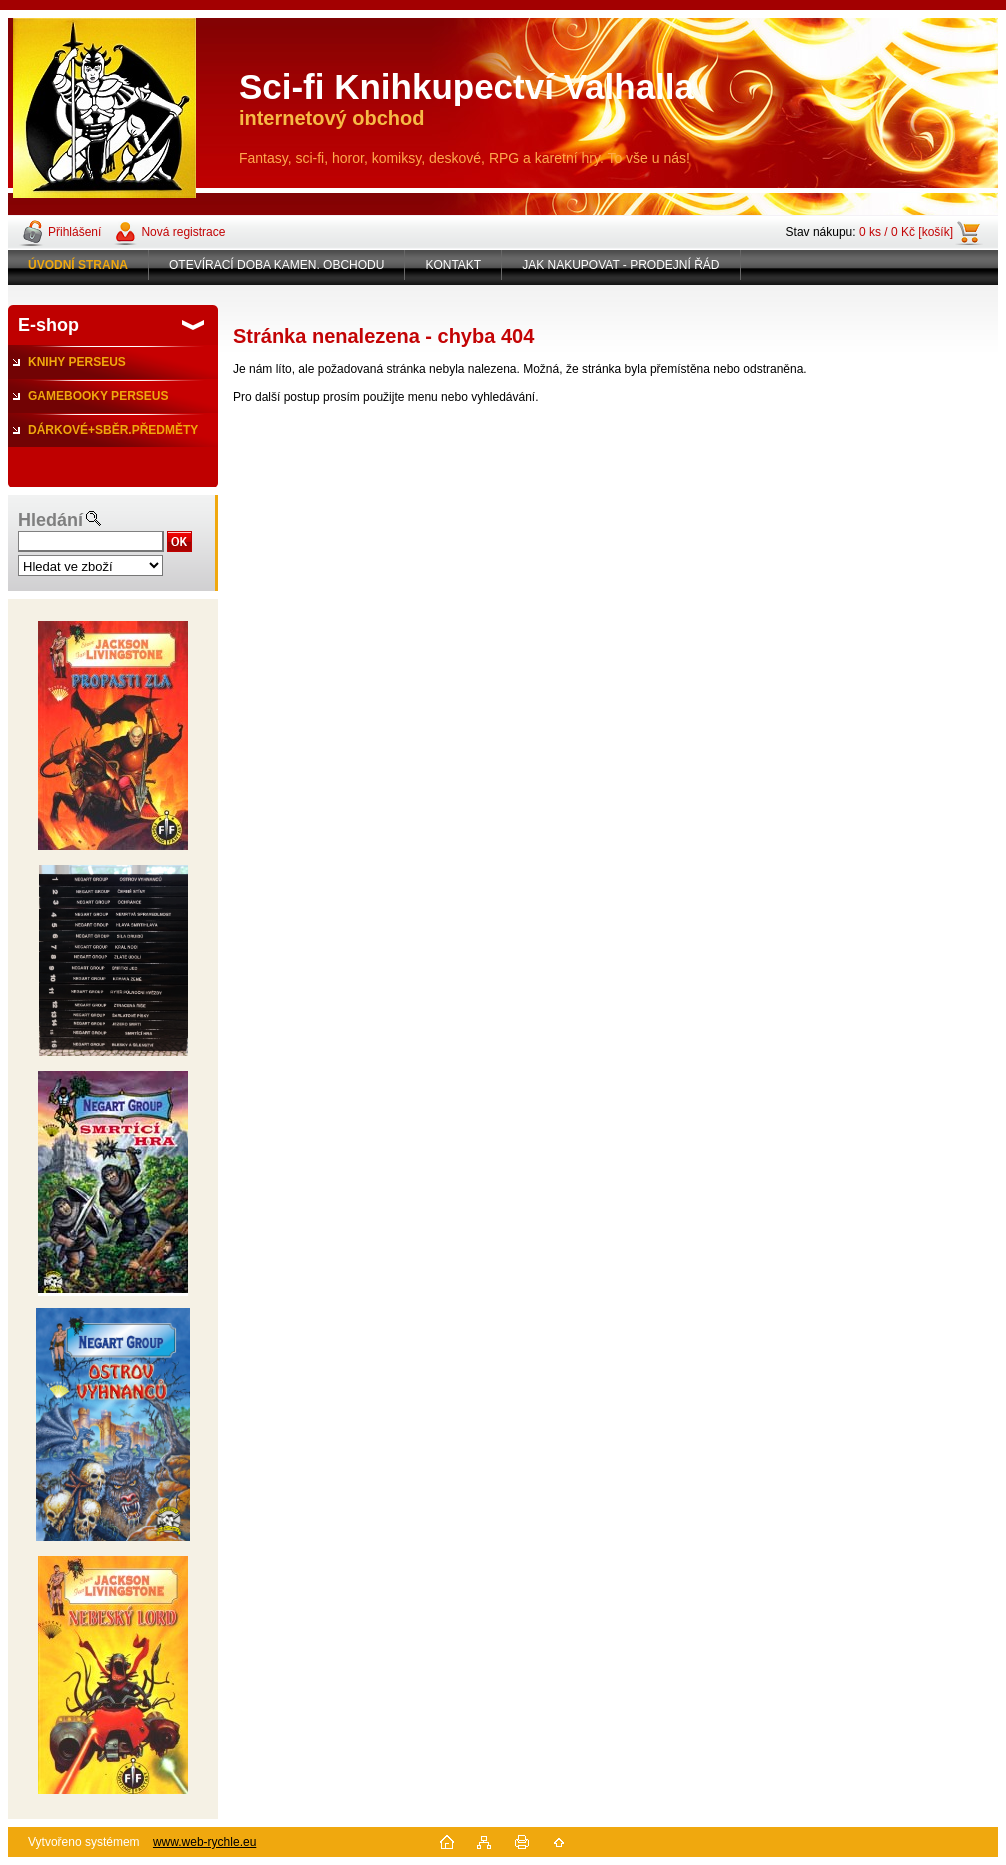  I want to click on [Homepage], so click(78, 265).